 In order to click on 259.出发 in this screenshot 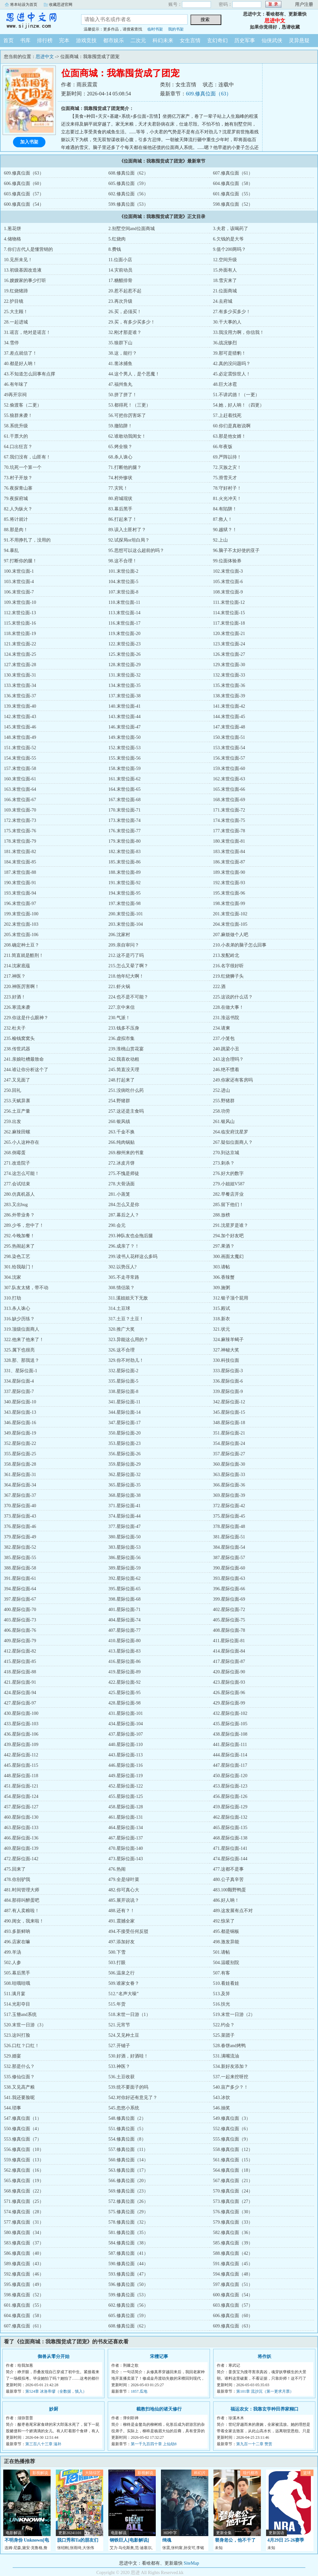, I will do `click(12, 1121)`.